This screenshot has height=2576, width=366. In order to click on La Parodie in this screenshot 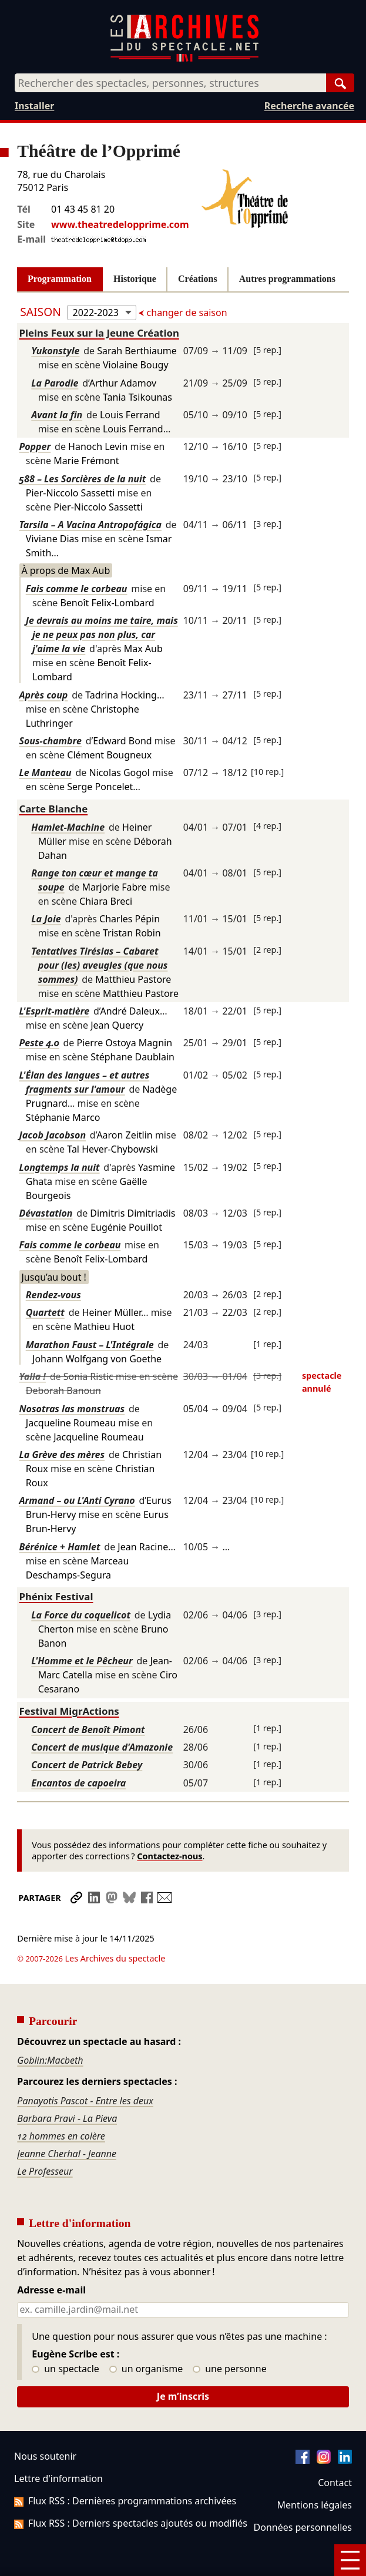, I will do `click(54, 383)`.